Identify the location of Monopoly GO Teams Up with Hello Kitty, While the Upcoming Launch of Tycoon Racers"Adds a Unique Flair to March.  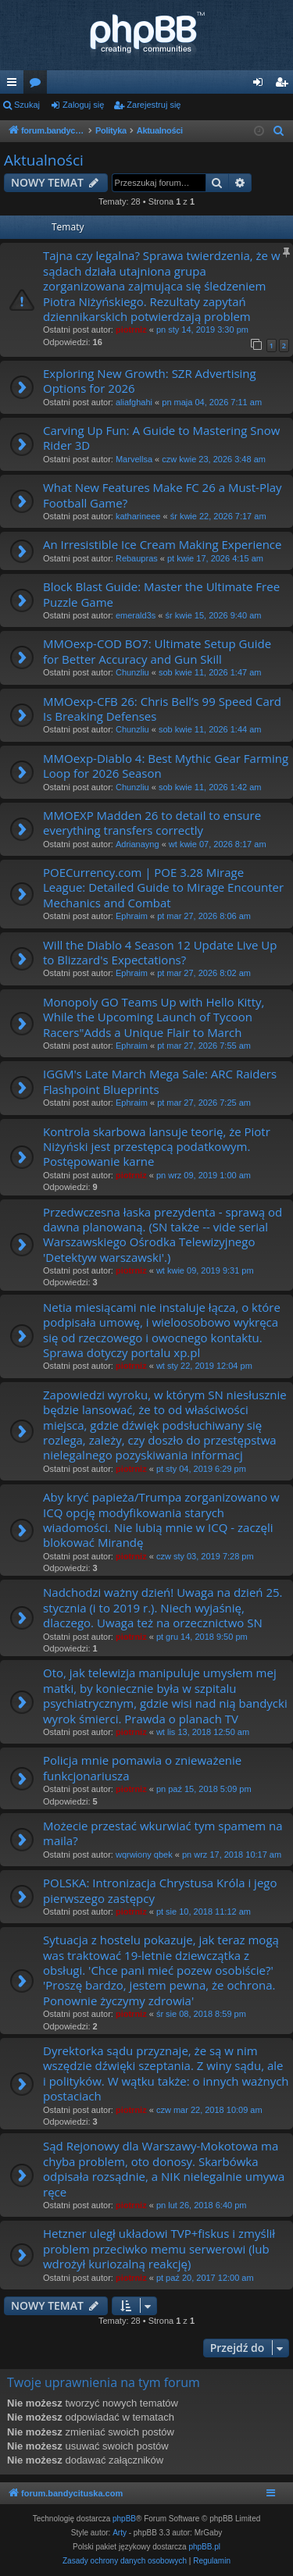
(153, 1017).